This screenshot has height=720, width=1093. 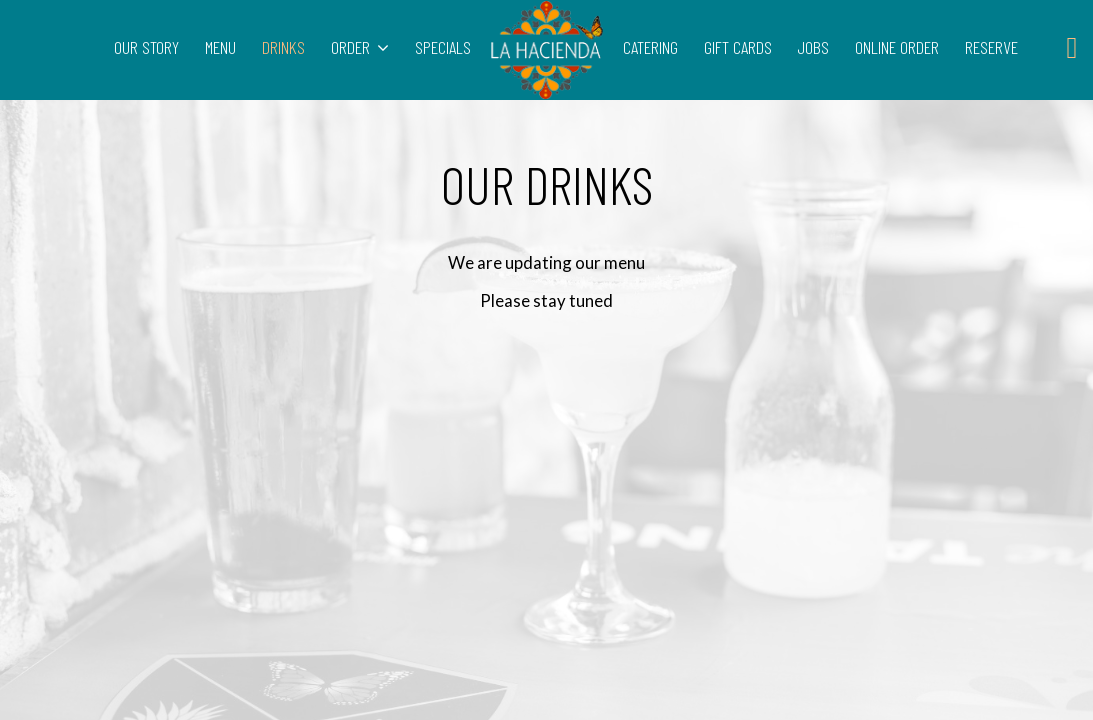 I want to click on DRINKS, so click(x=285, y=47).